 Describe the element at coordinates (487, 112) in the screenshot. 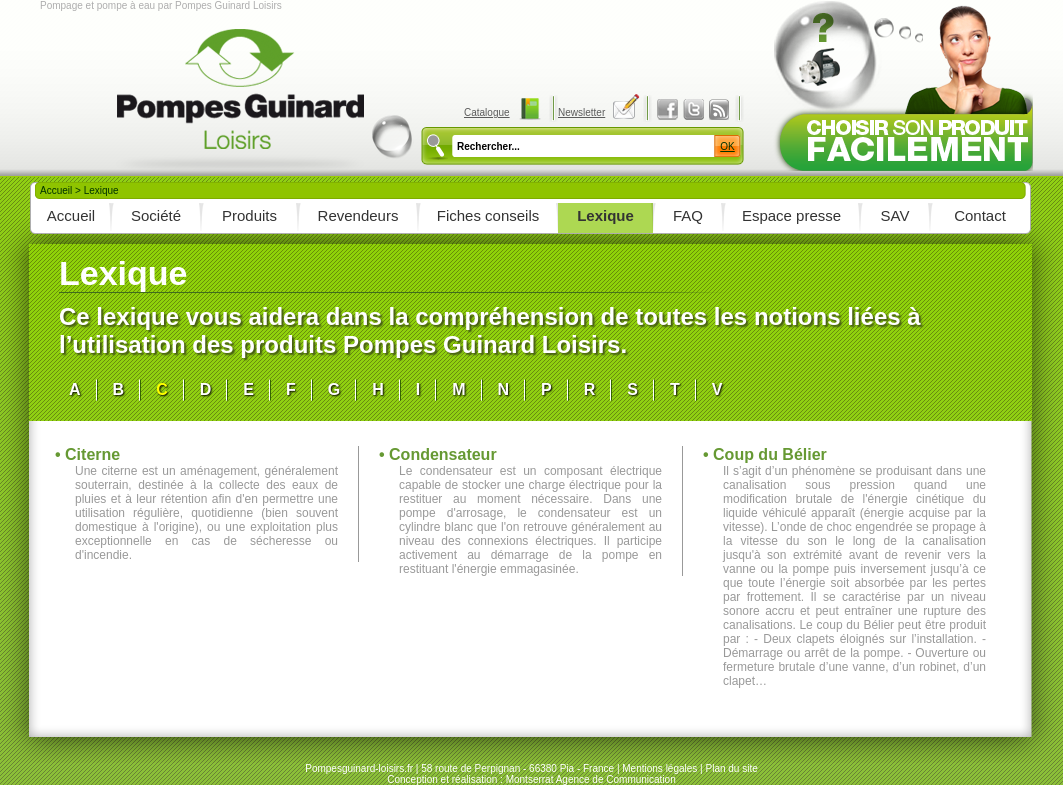

I see `Catalogue` at that location.